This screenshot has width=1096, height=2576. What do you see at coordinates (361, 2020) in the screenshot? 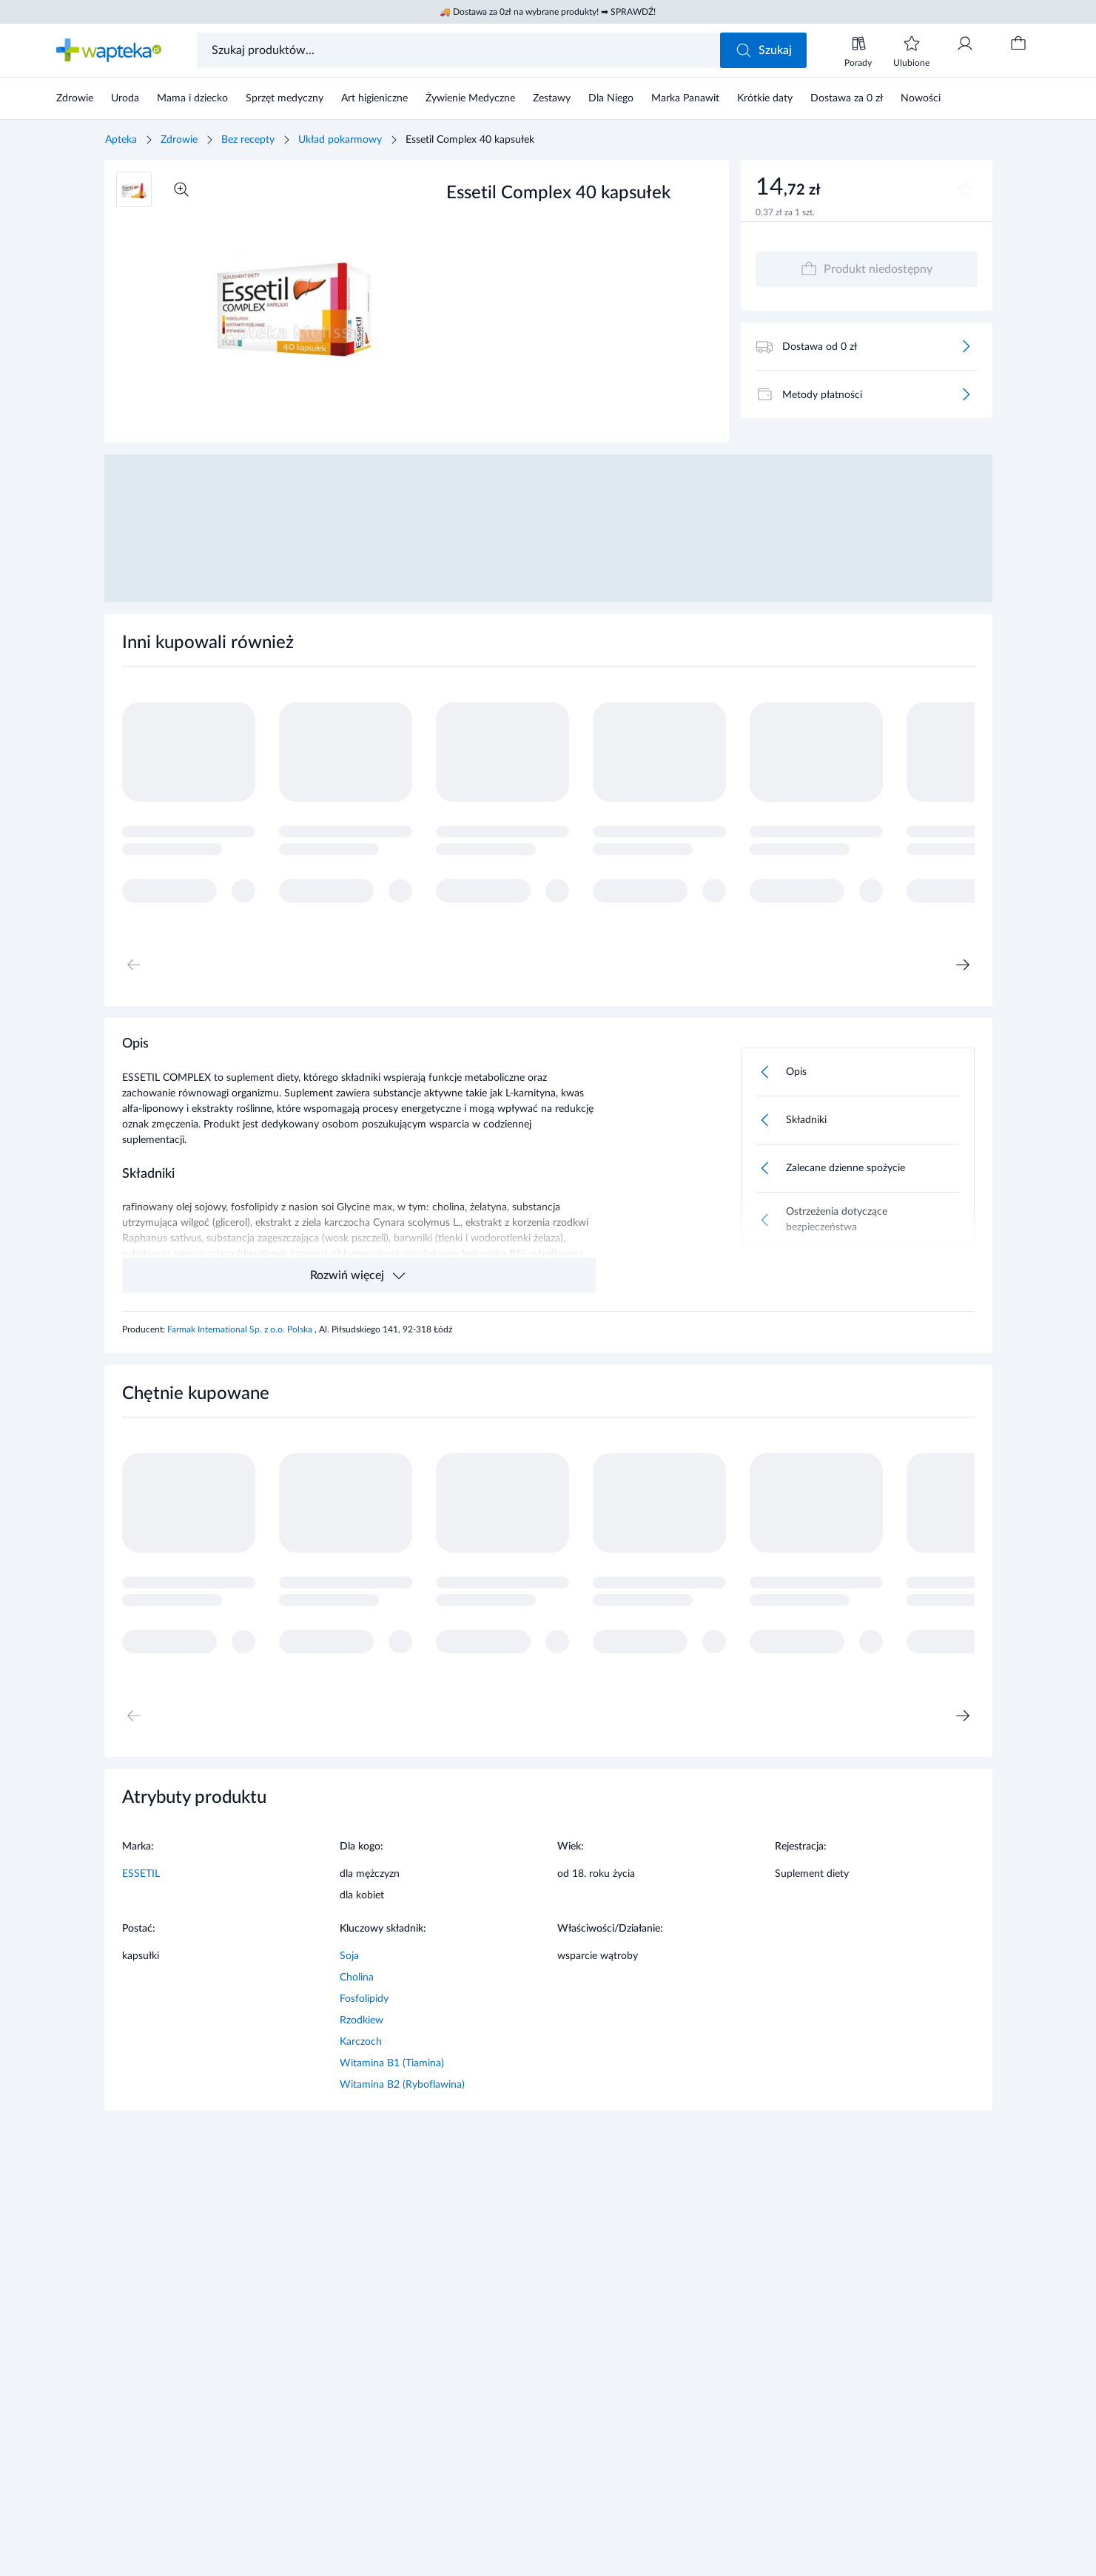
I see `Rzodkiew` at bounding box center [361, 2020].